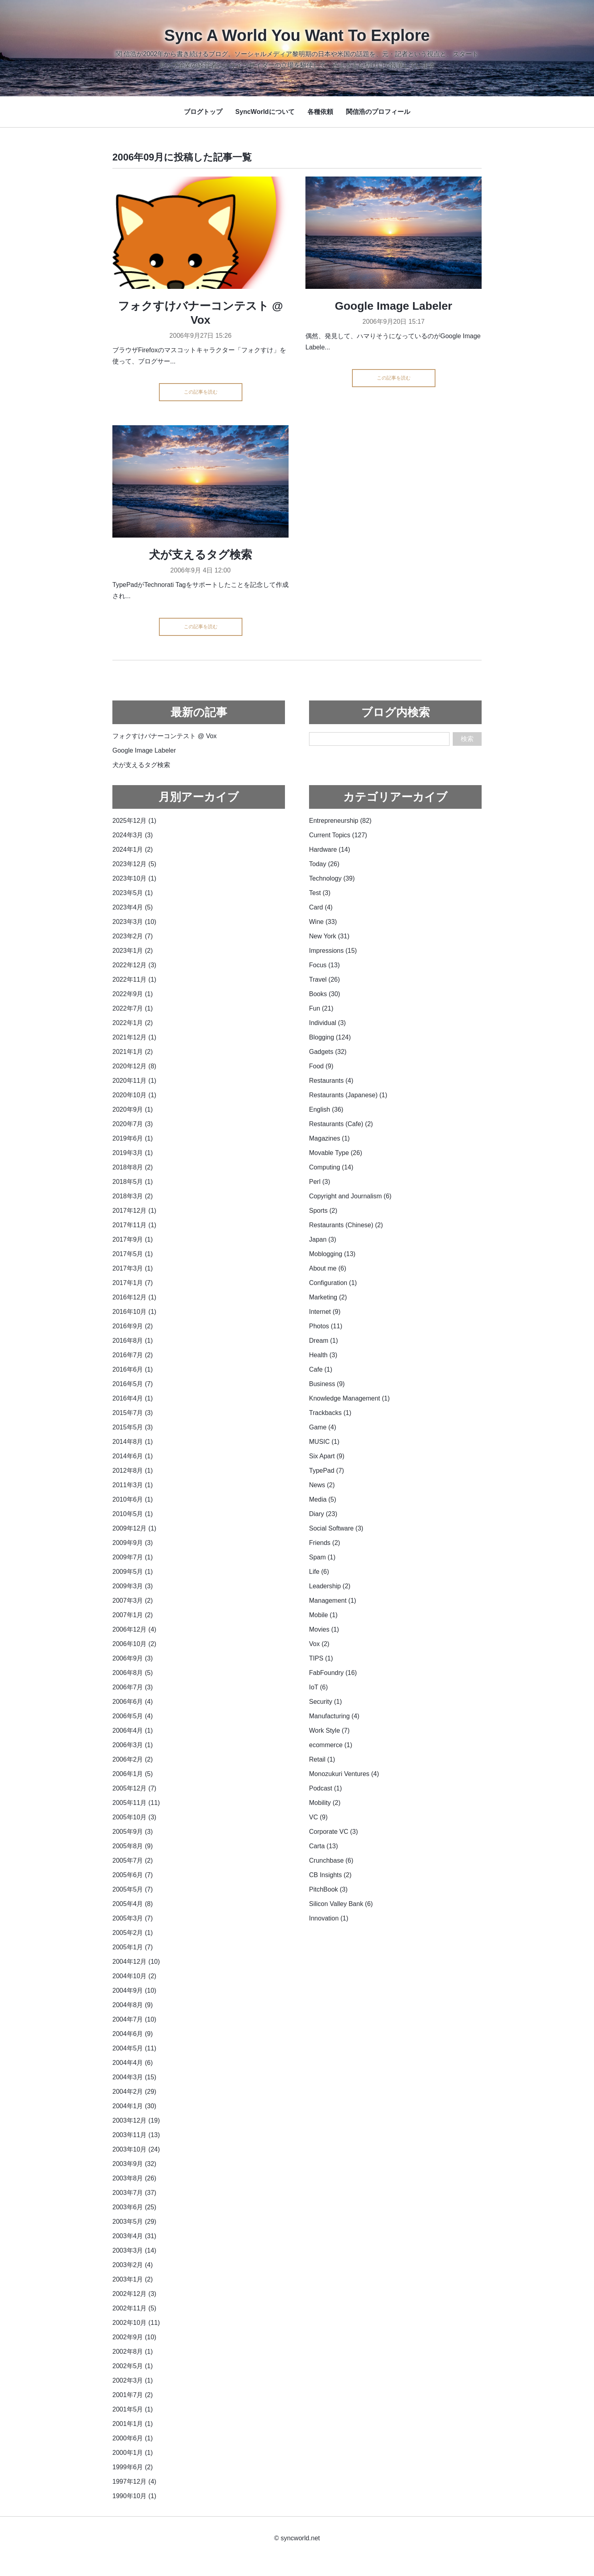 Image resolution: width=594 pixels, height=2576 pixels. I want to click on Test (3), so click(319, 892).